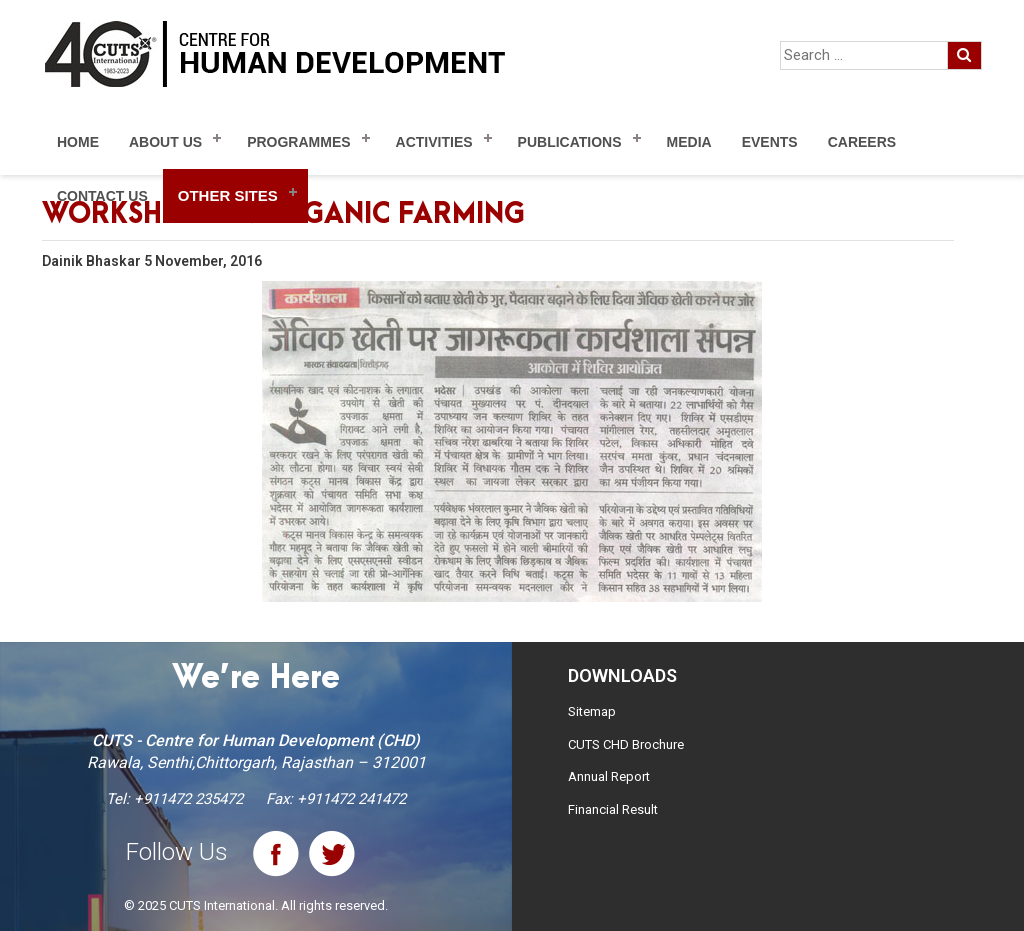  What do you see at coordinates (434, 142) in the screenshot?
I see `Activities` at bounding box center [434, 142].